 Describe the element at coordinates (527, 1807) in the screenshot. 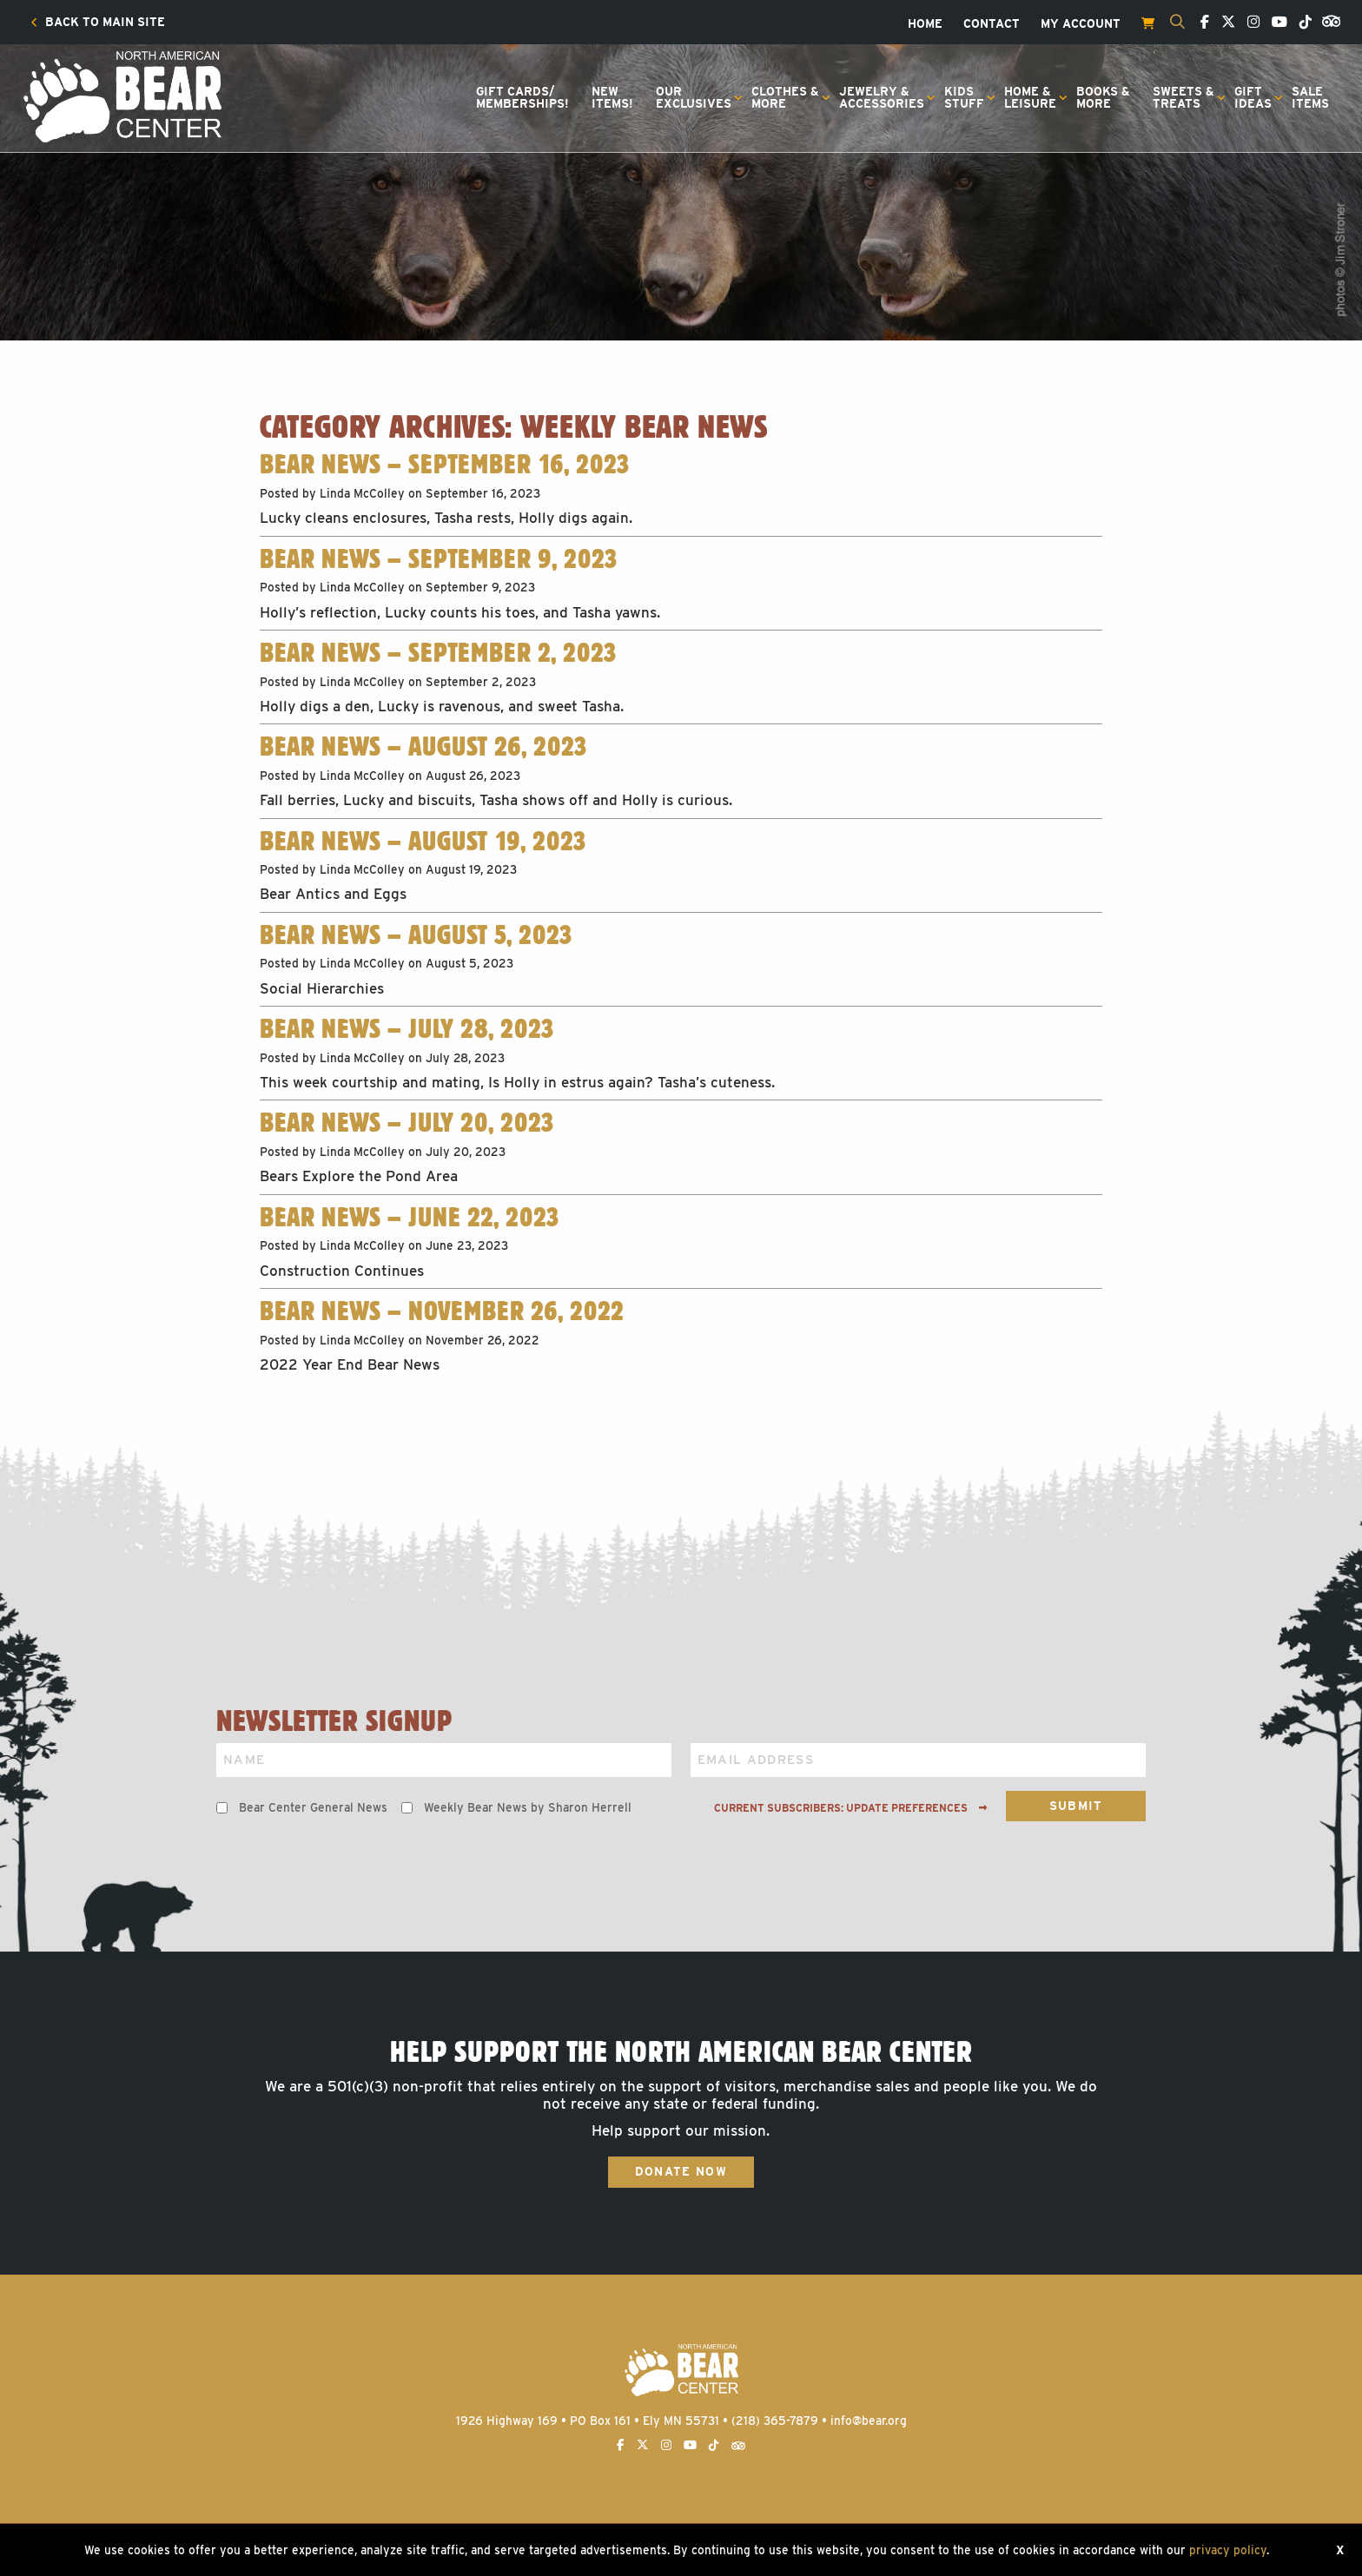

I see `Weekly Bear News by Sharon Herrell` at that location.